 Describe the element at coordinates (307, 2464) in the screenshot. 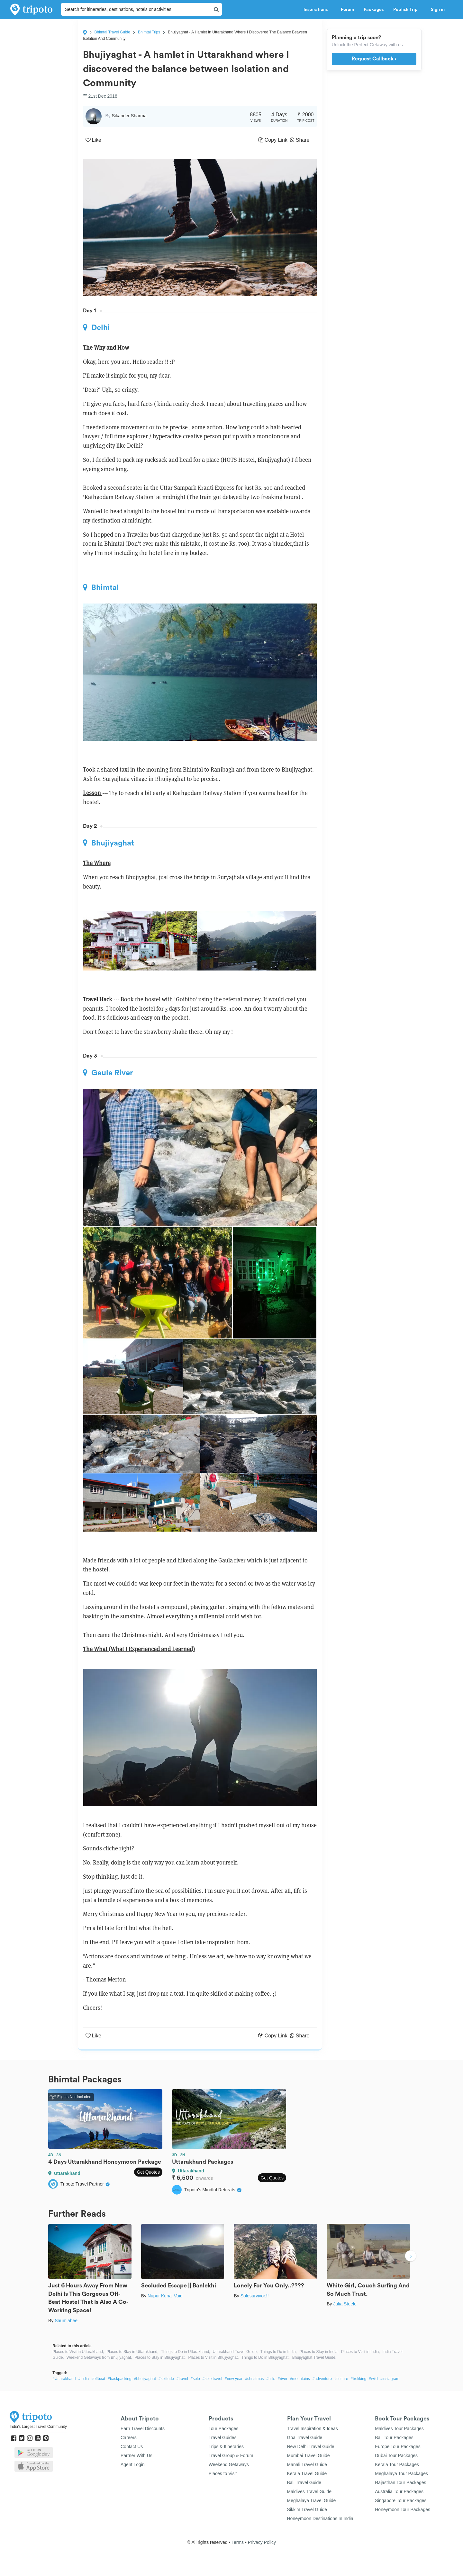

I see `Manali Travel Guide` at that location.